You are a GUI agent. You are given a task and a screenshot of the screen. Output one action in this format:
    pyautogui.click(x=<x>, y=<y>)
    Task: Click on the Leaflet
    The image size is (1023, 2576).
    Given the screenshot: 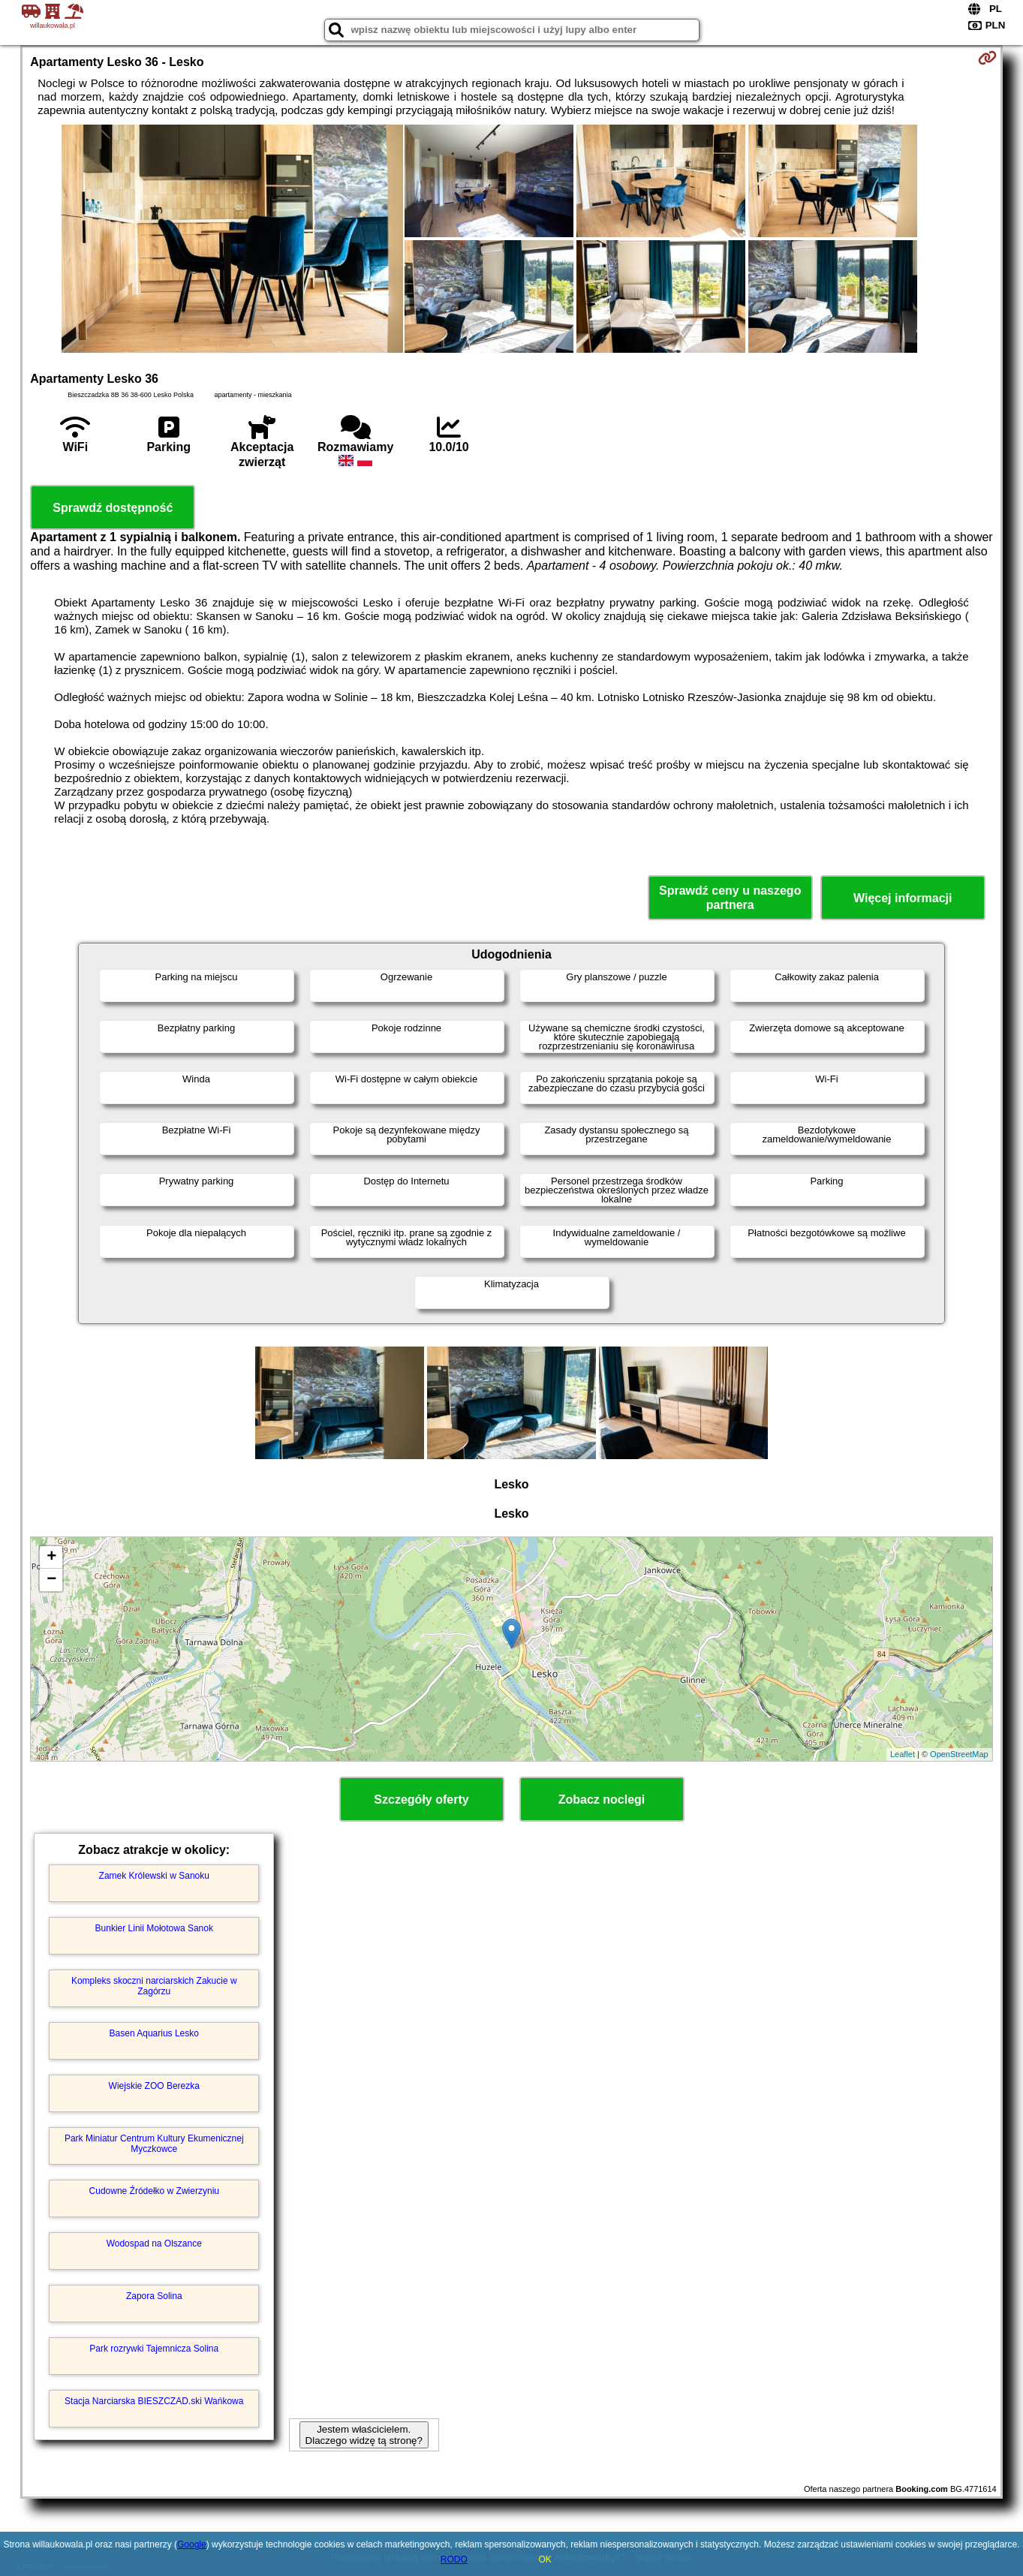 What is the action you would take?
    pyautogui.click(x=902, y=1754)
    